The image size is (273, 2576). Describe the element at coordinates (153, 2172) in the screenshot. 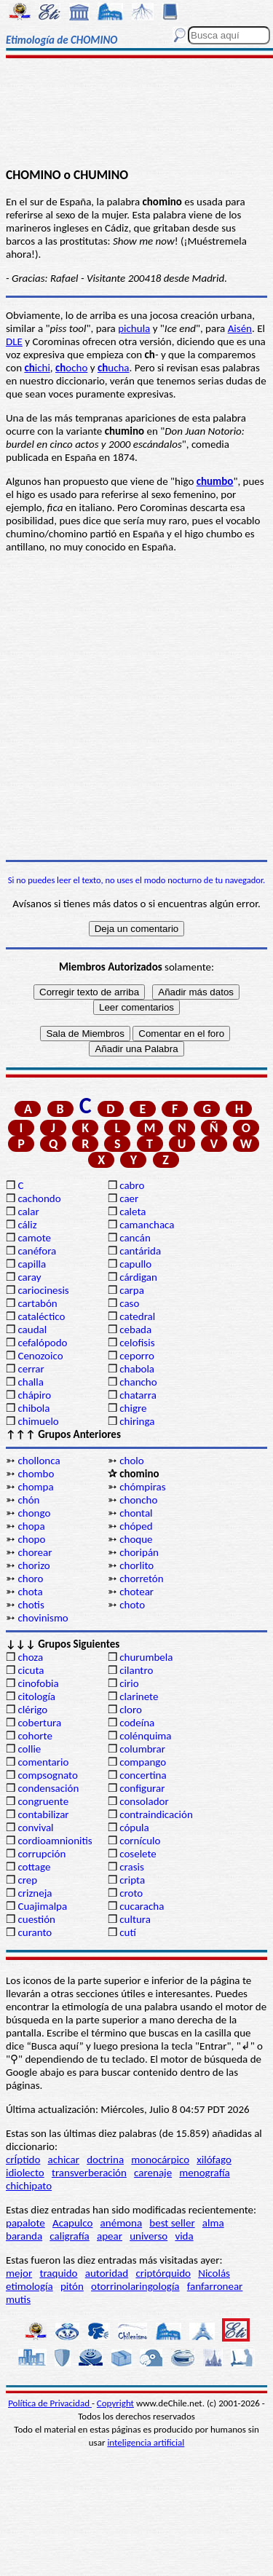

I see `carenaje` at that location.